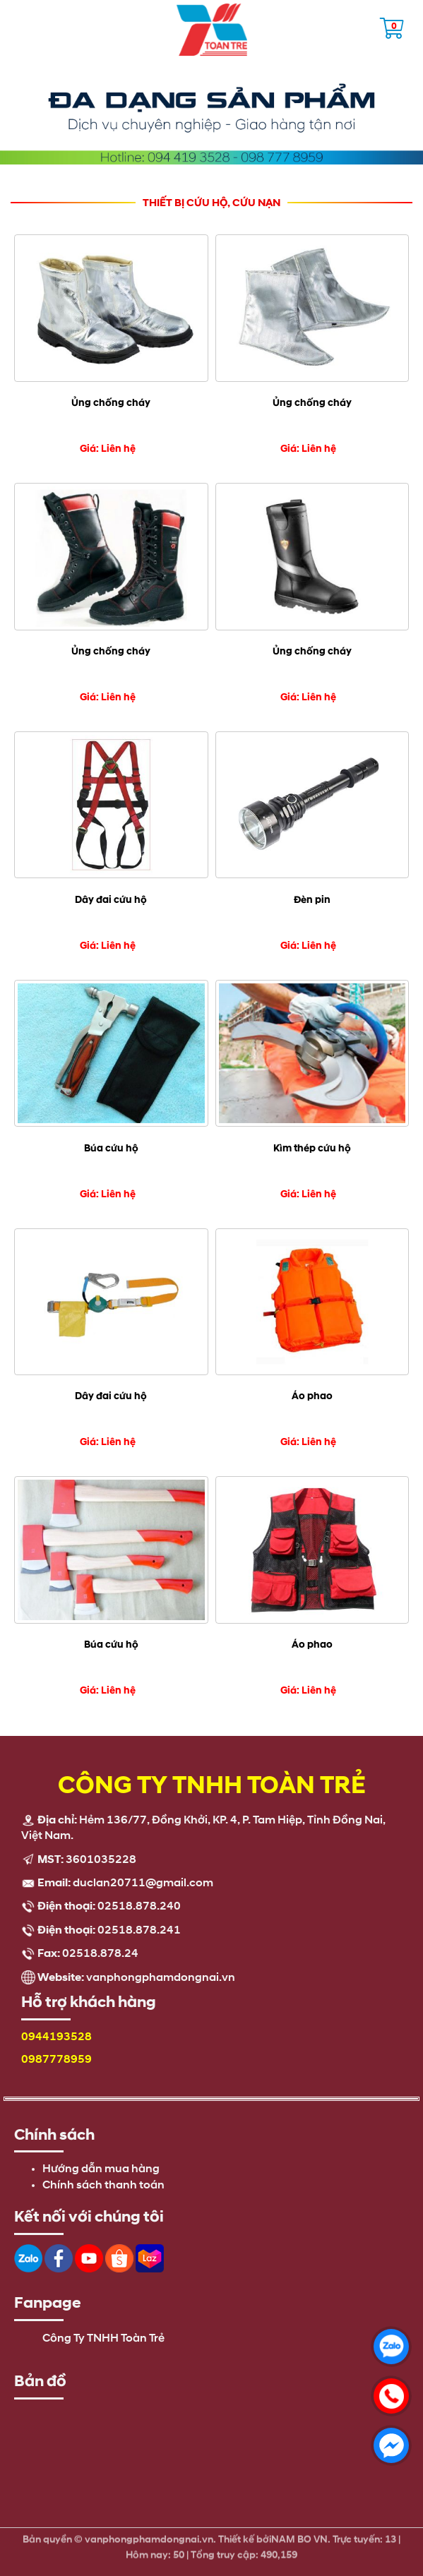 The image size is (423, 2576). What do you see at coordinates (111, 900) in the screenshot?
I see `Dây đai cứu hộ` at bounding box center [111, 900].